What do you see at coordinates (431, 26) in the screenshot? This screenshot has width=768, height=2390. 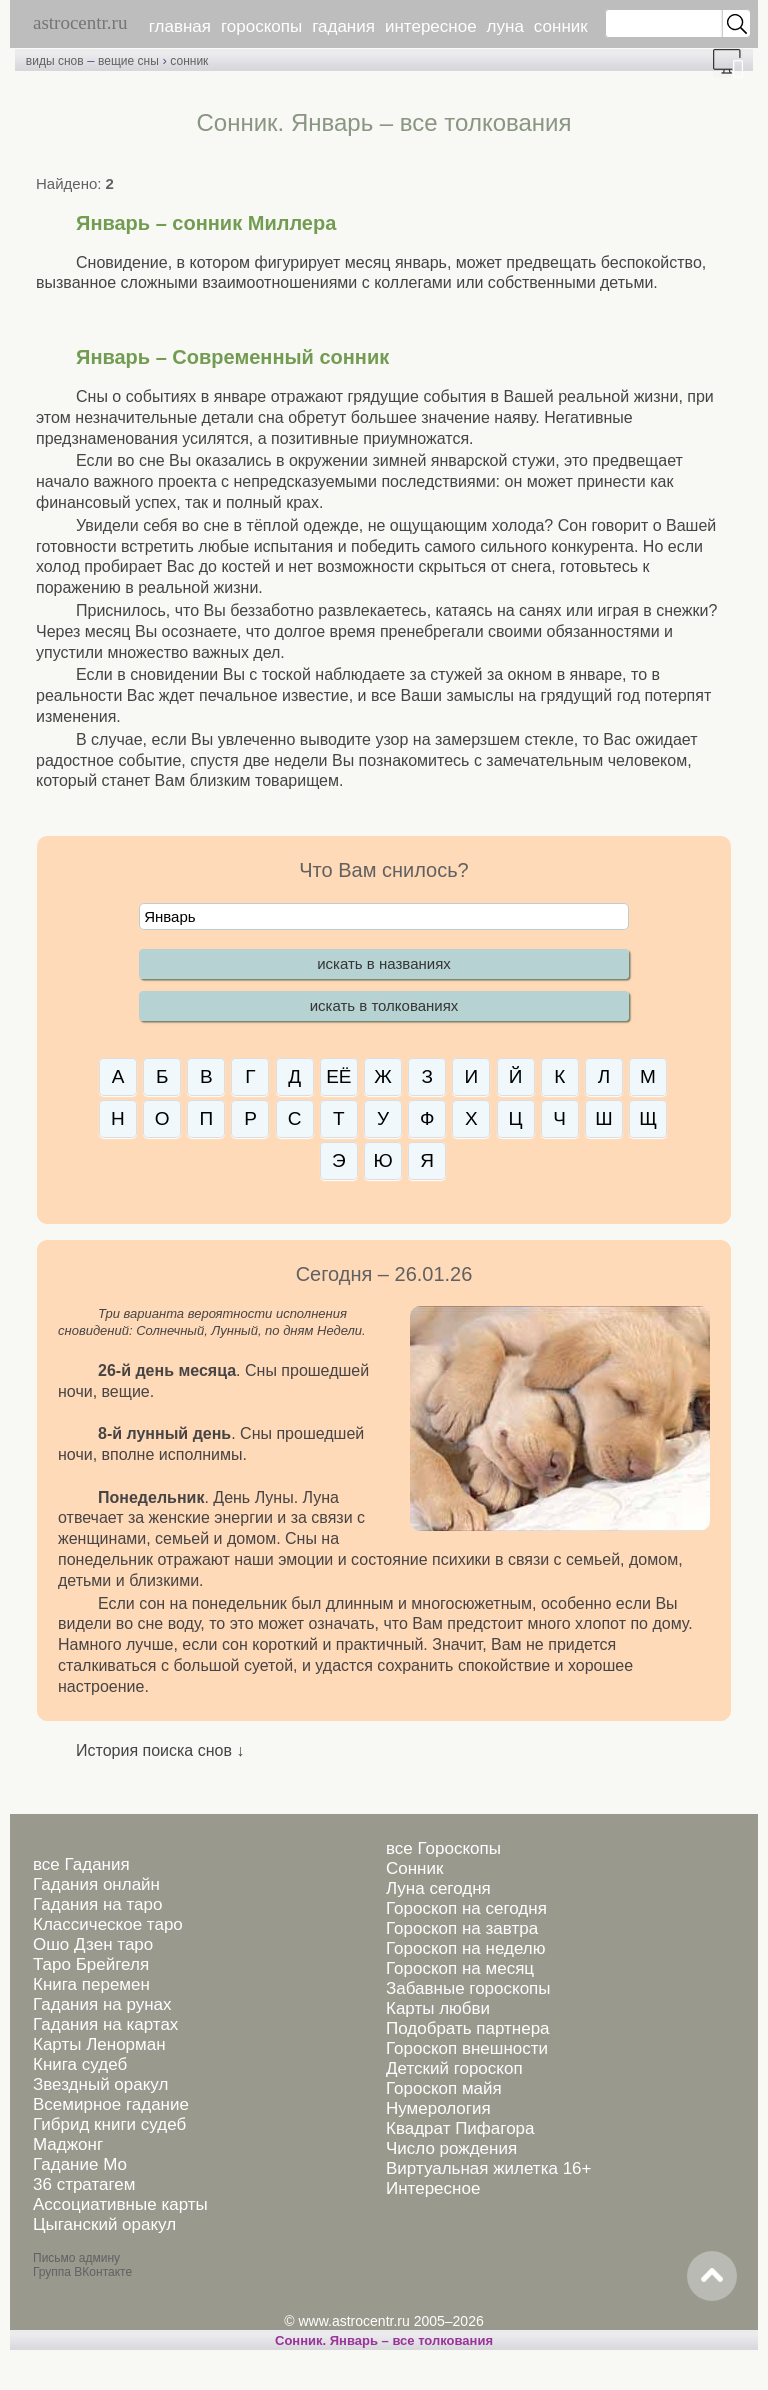 I see `интересное` at bounding box center [431, 26].